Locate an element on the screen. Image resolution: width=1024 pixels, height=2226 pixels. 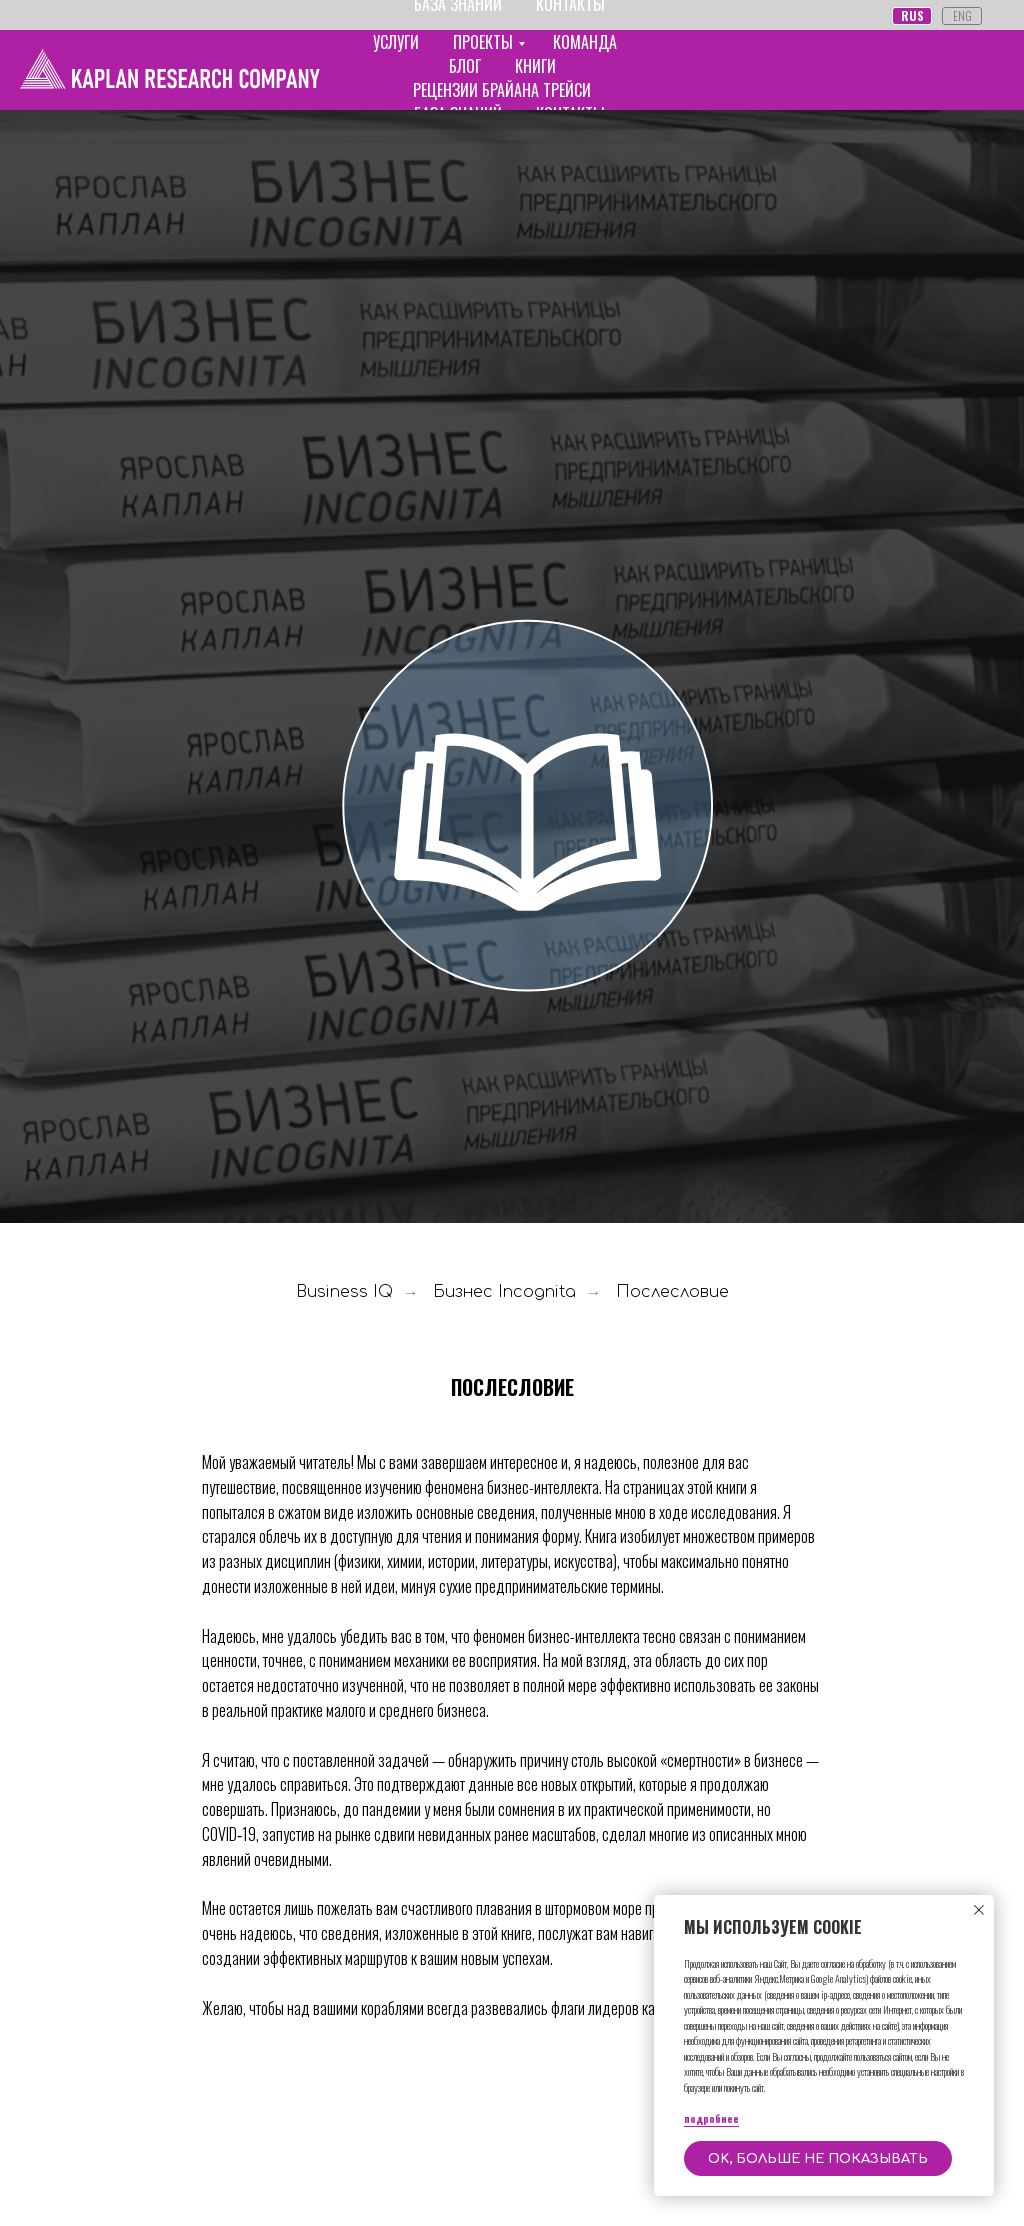
Послесловие is located at coordinates (672, 1292).